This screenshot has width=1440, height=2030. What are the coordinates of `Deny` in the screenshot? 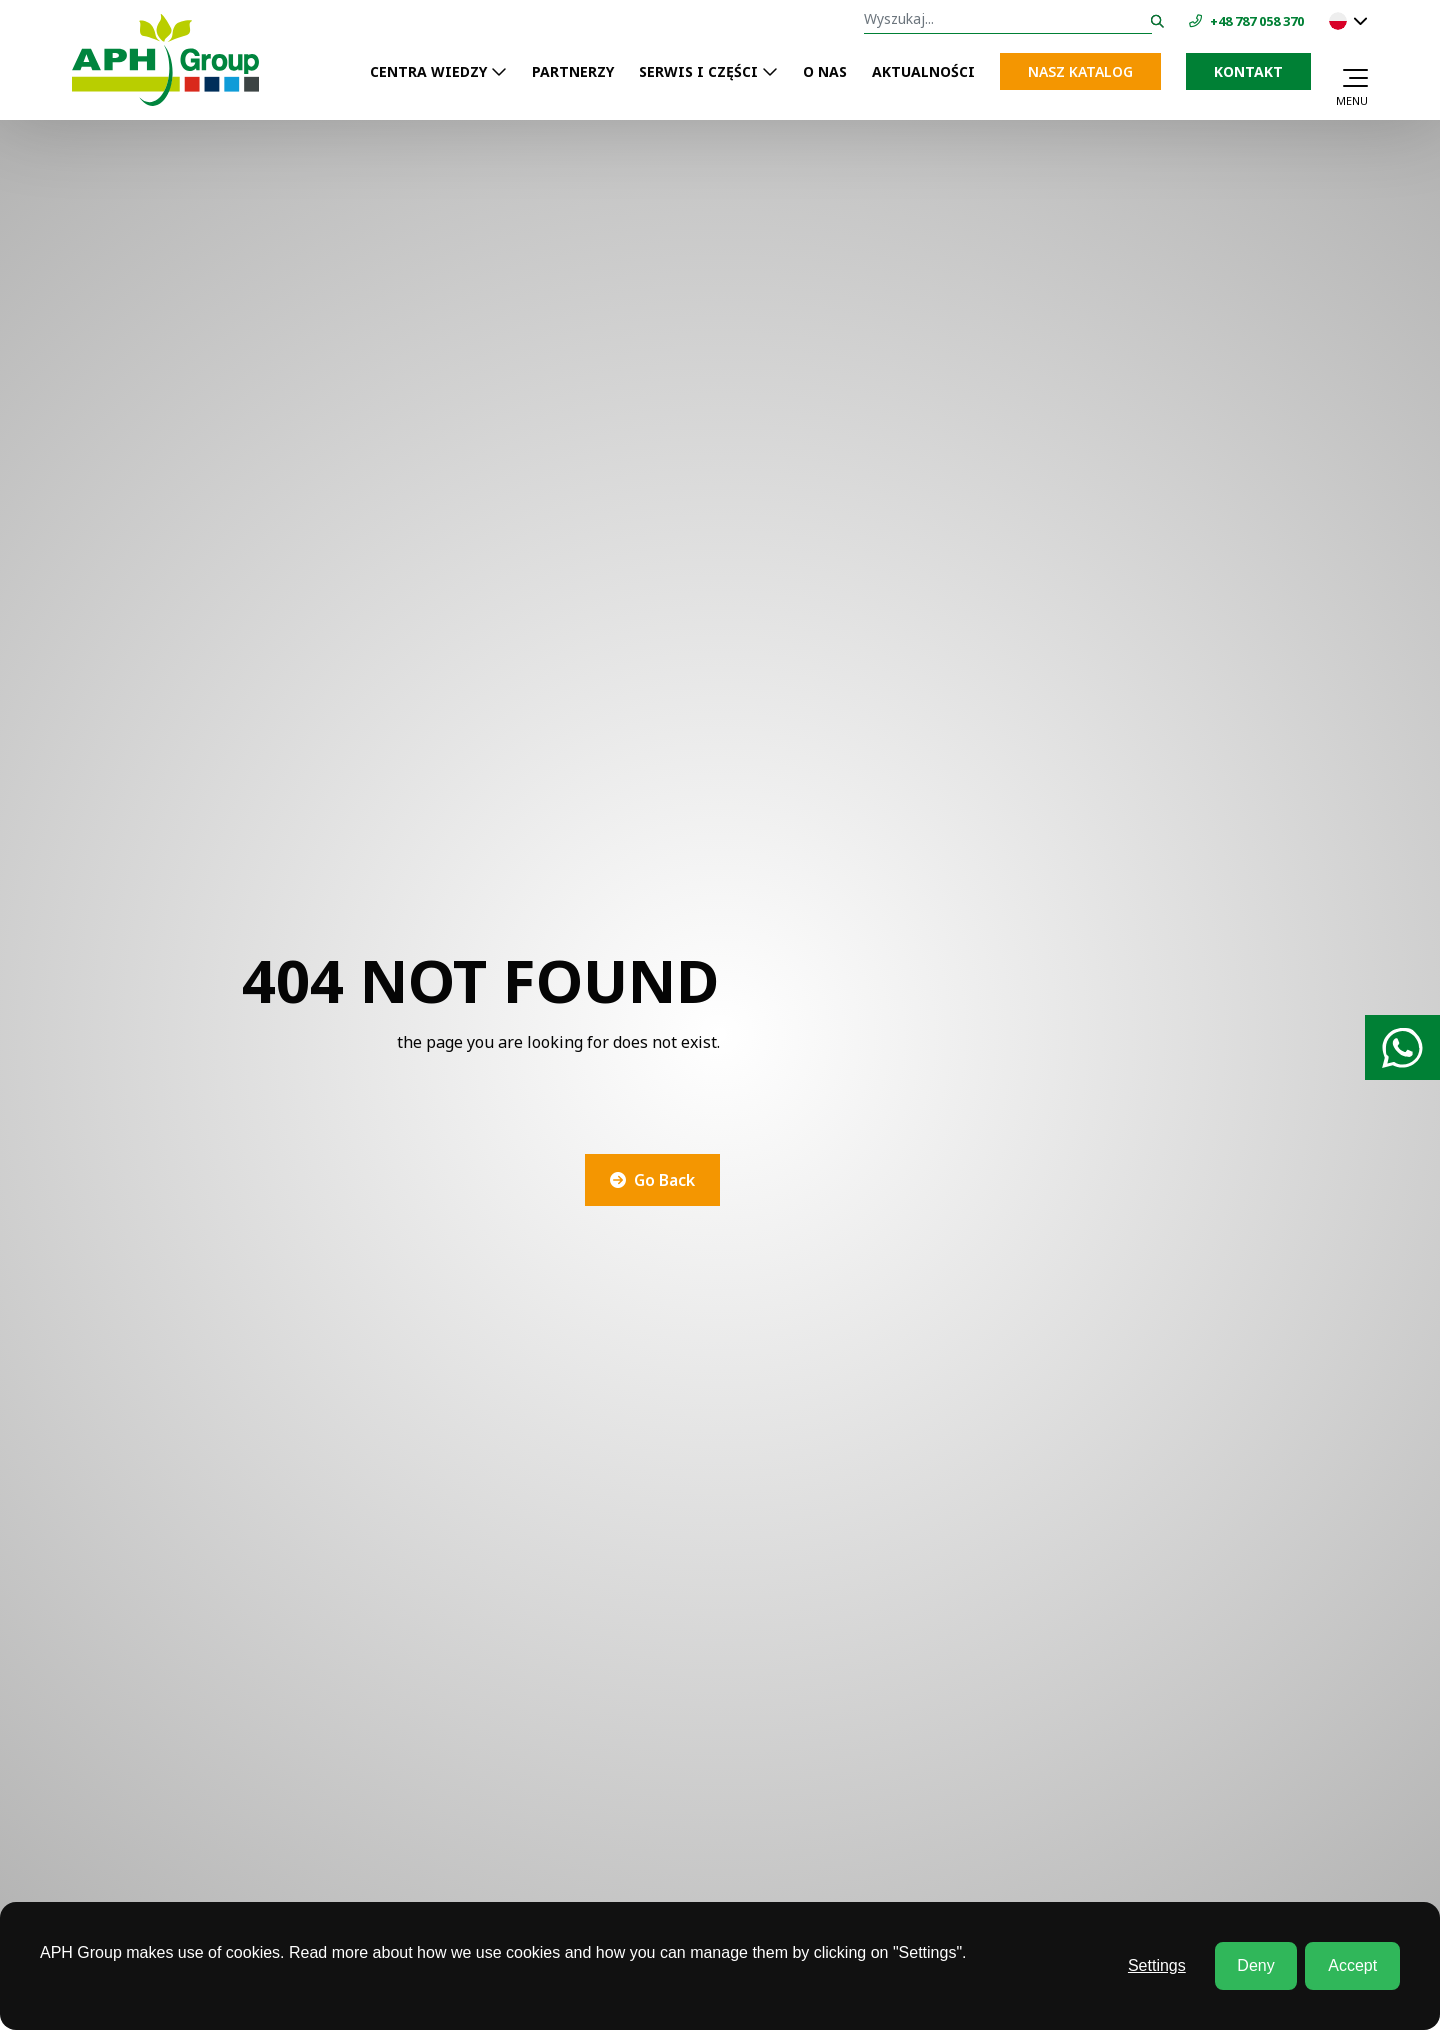 It's located at (1255, 1965).